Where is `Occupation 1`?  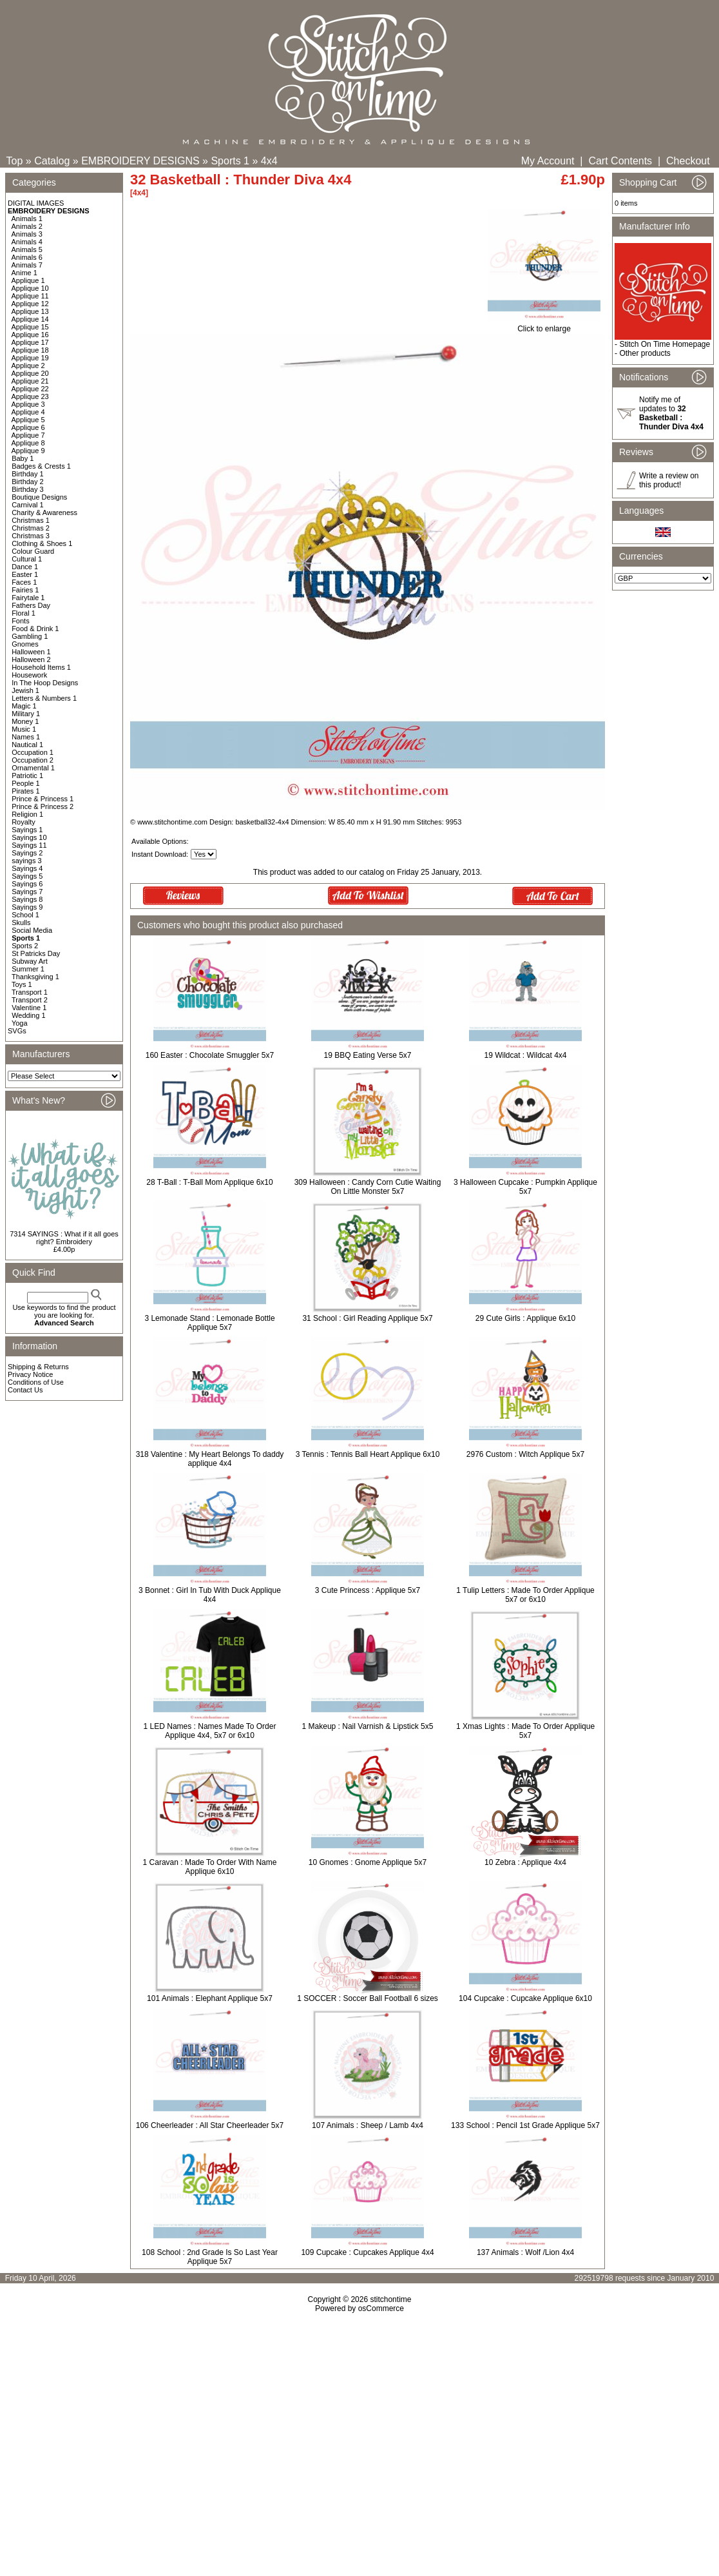
Occupation 1 is located at coordinates (32, 752).